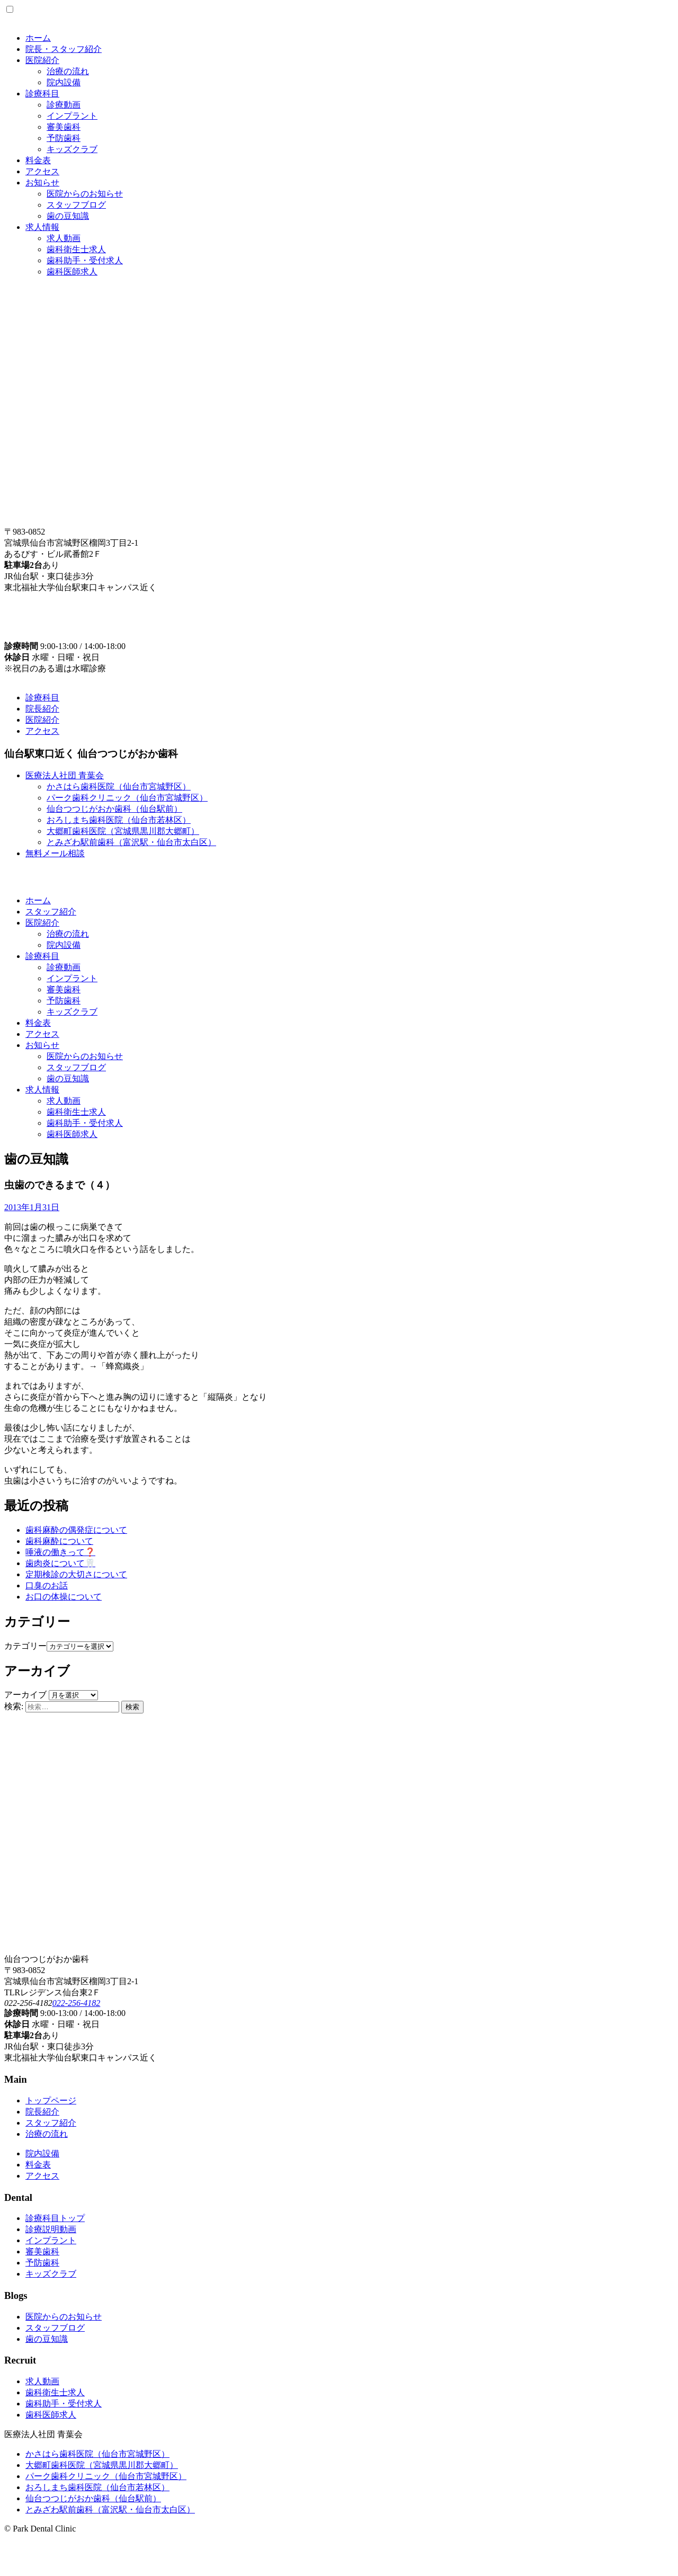 The height and width of the screenshot is (2576, 678). Describe the element at coordinates (85, 260) in the screenshot. I see `歯科助手・受付求人` at that location.